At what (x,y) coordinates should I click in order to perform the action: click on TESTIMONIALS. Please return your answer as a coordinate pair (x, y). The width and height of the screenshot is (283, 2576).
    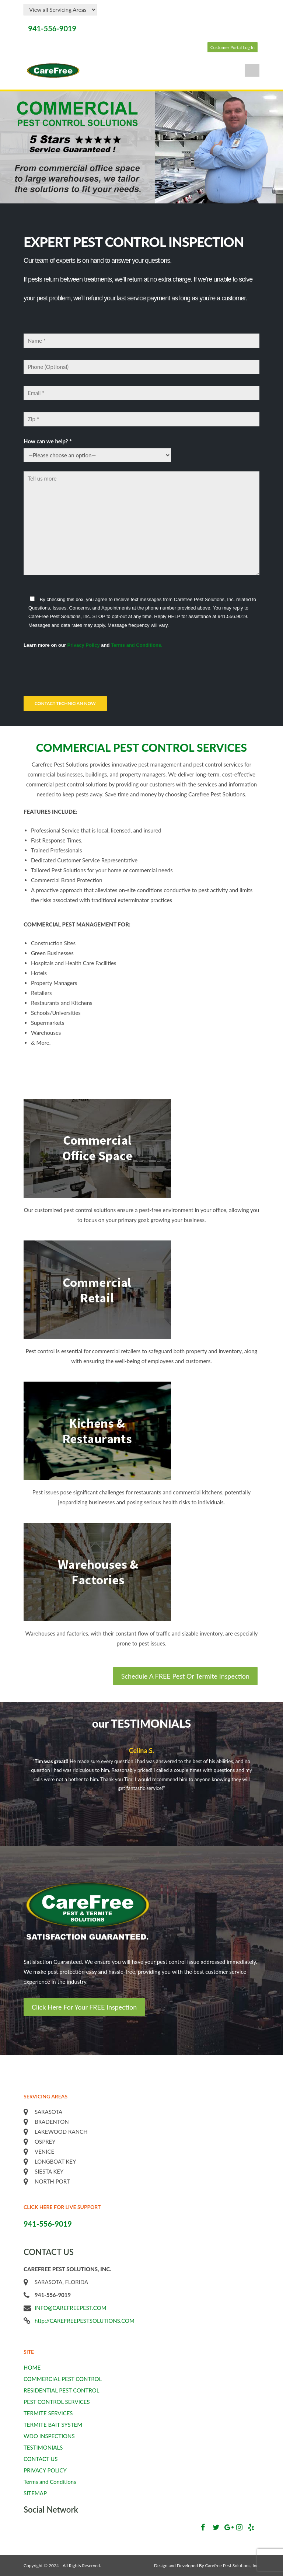
    Looking at the image, I should click on (43, 2447).